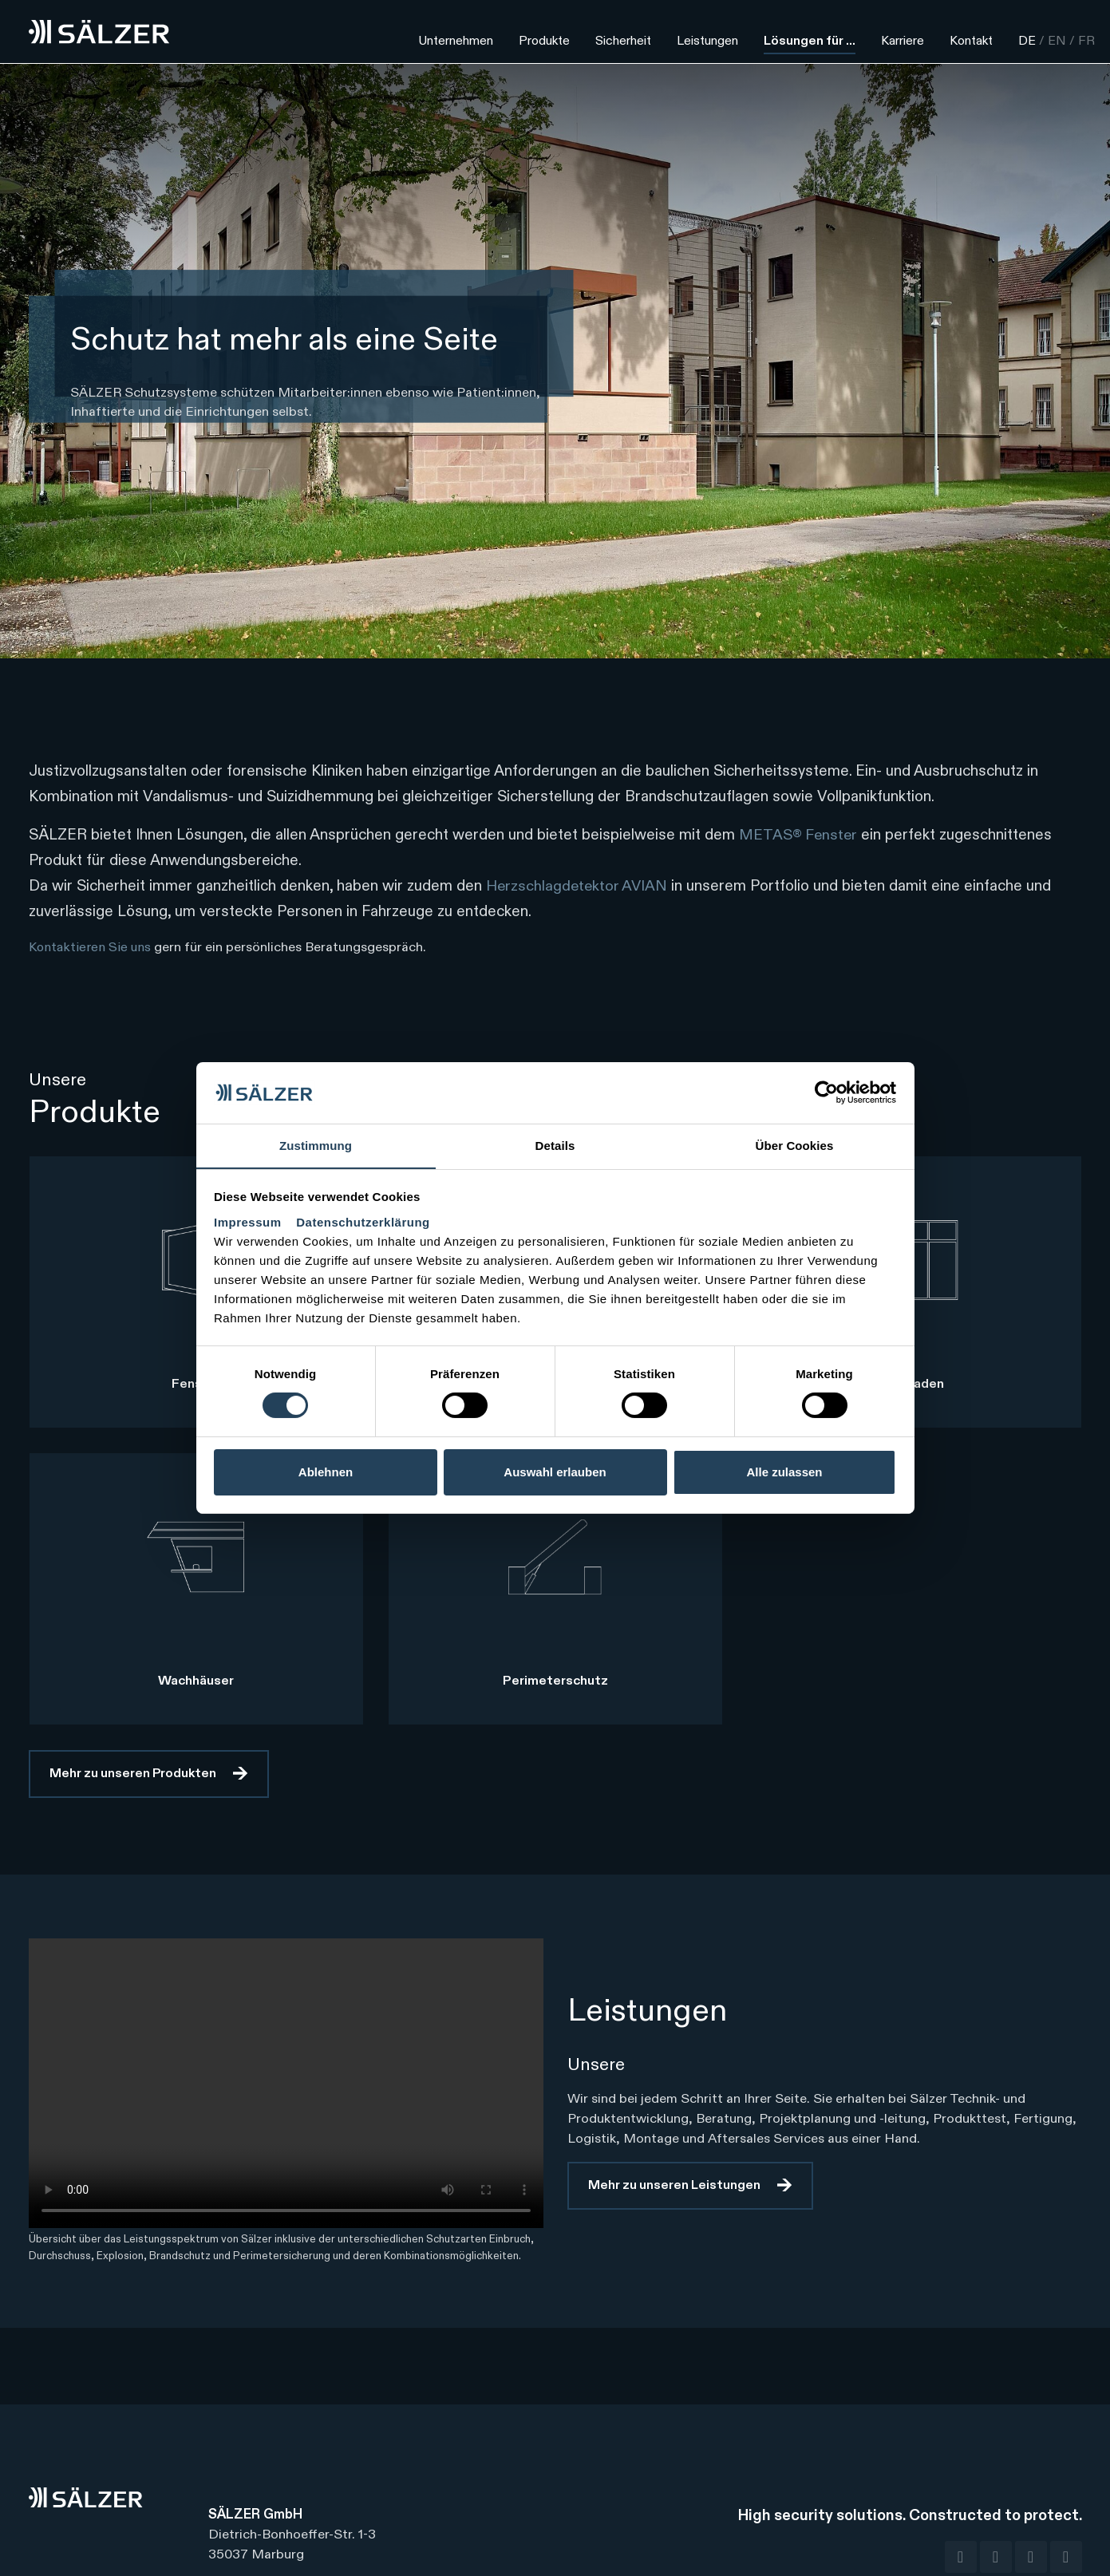 Image resolution: width=1110 pixels, height=2576 pixels. Describe the element at coordinates (363, 1222) in the screenshot. I see `Datenschutzerklärung` at that location.